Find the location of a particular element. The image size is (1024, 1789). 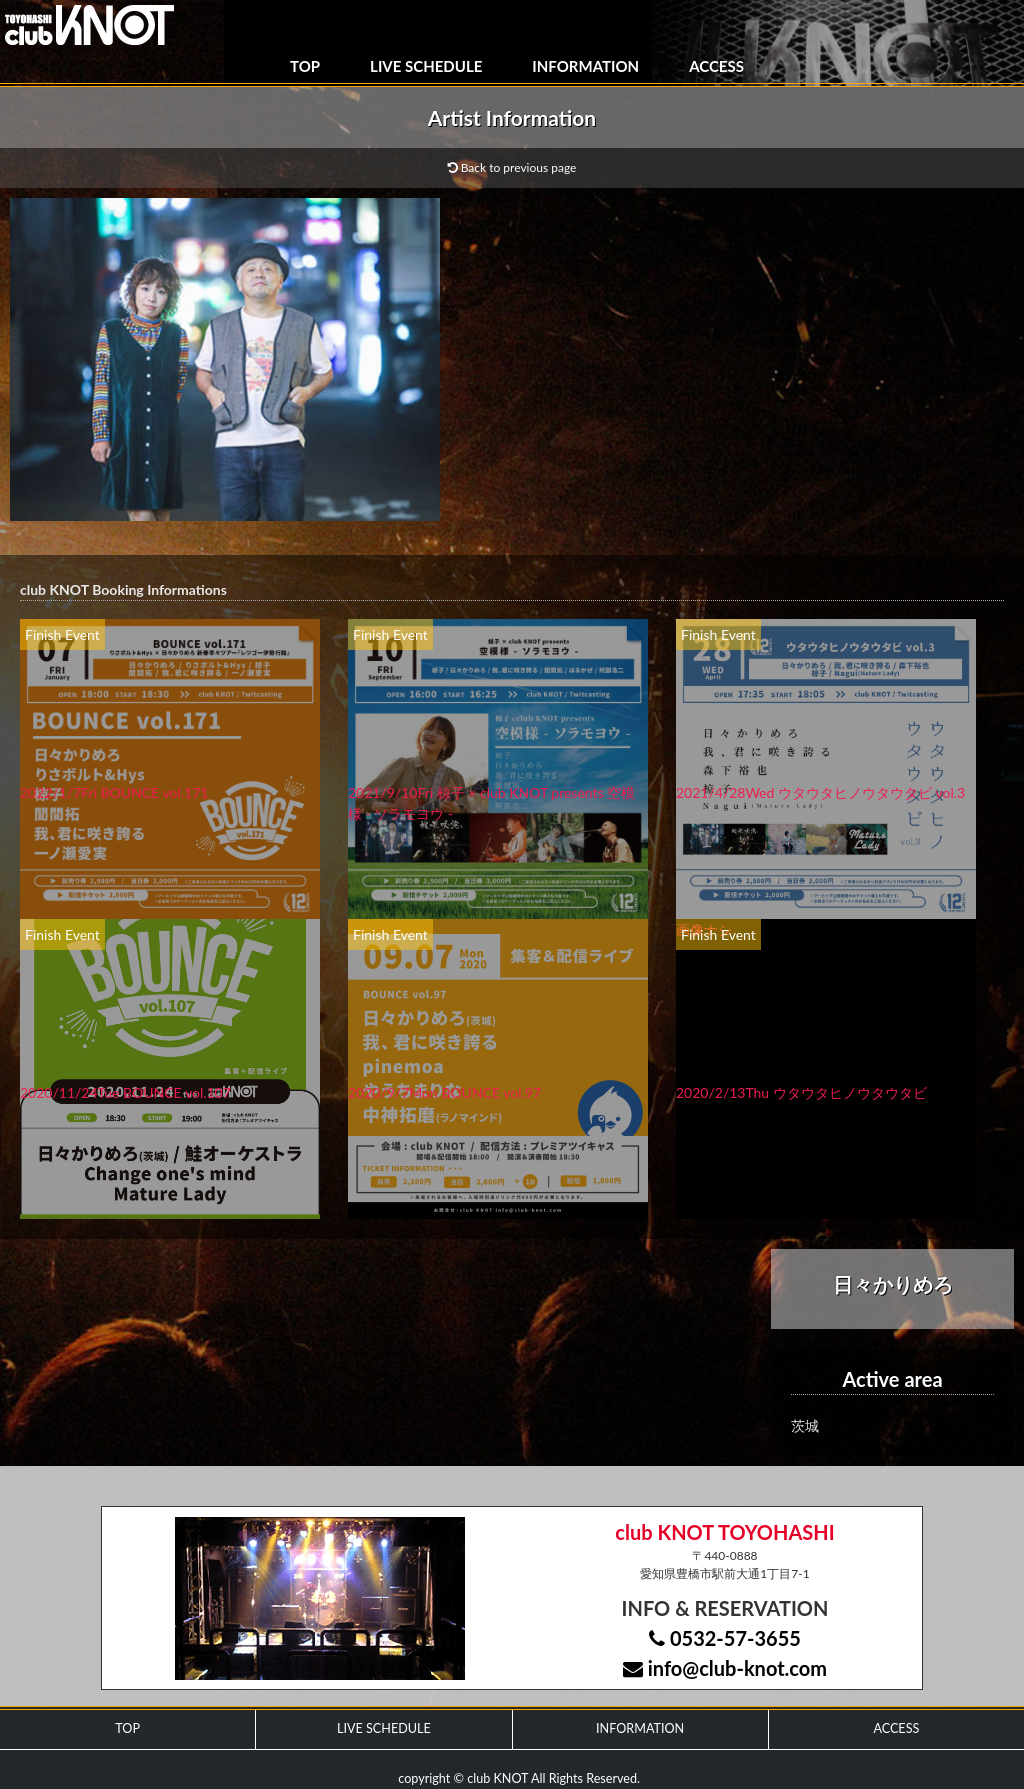

TOP is located at coordinates (305, 66).